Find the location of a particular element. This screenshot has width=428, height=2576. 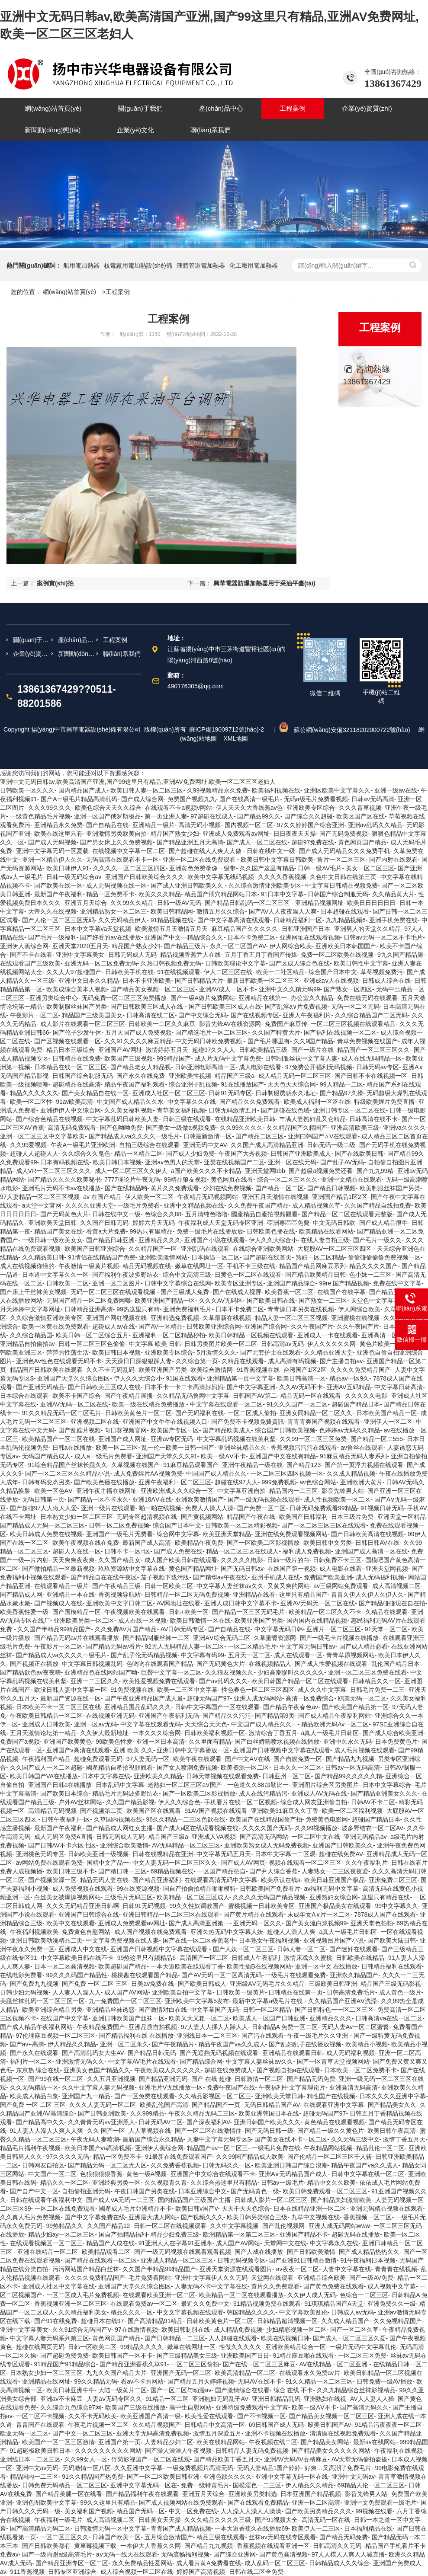

国产乱子AV无码 is located at coordinates (342, 1162).